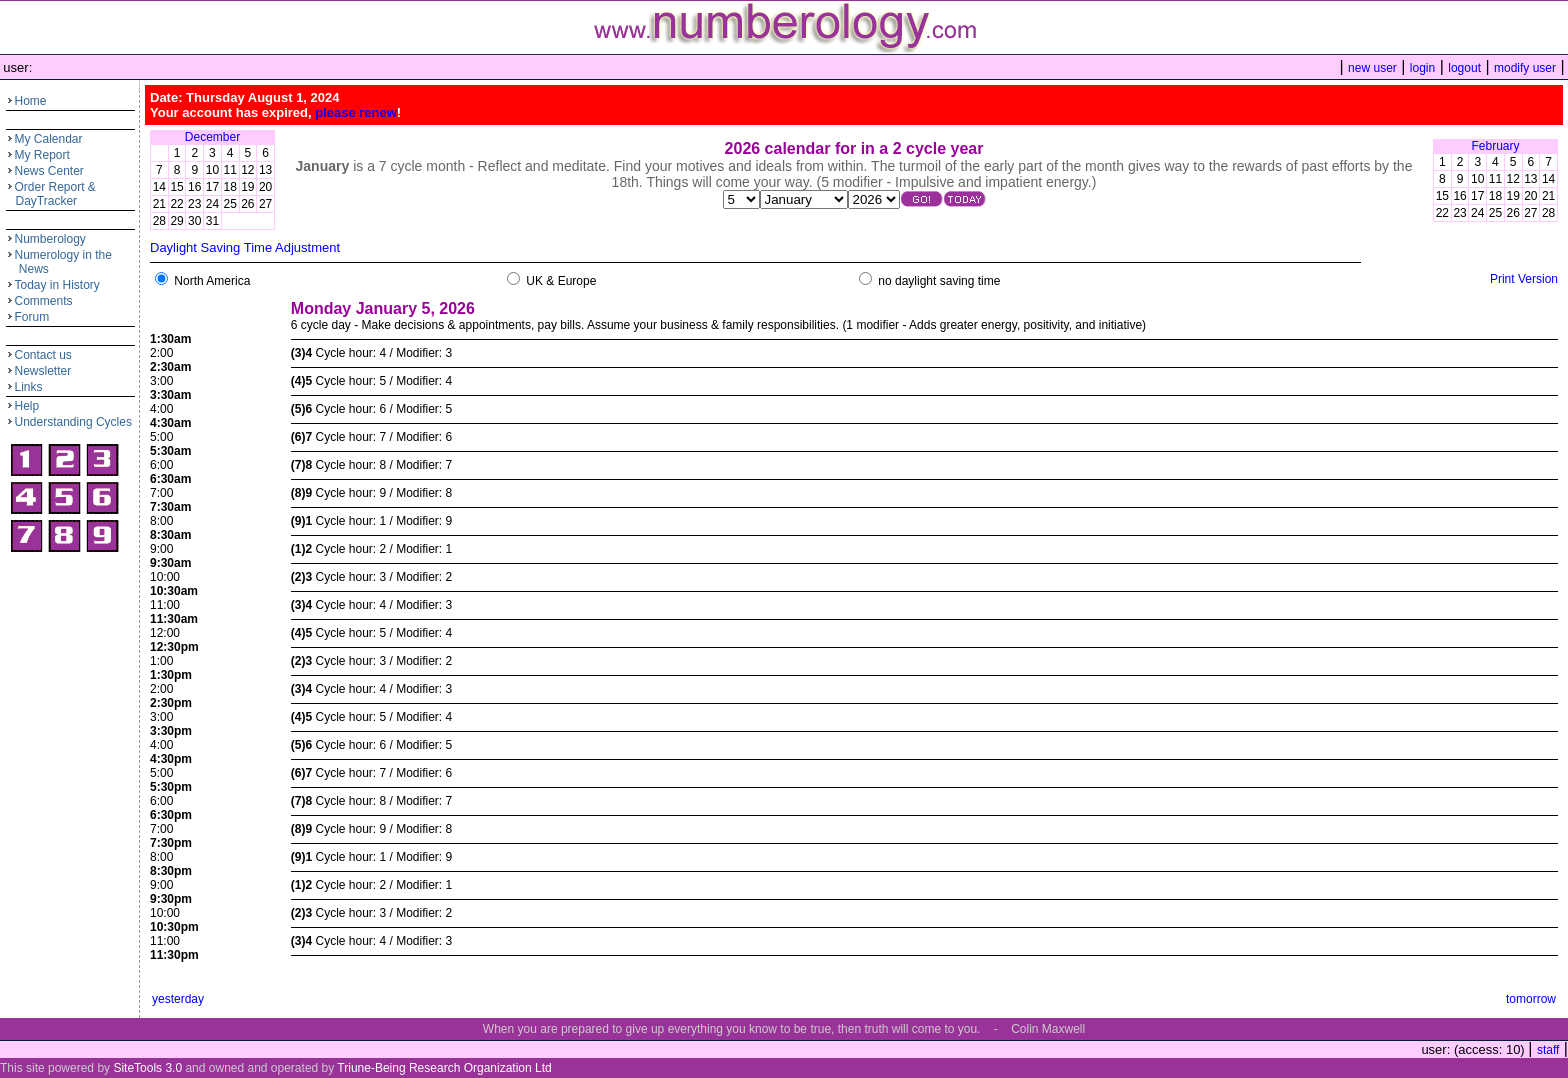 The image size is (1568, 1078). What do you see at coordinates (42, 155) in the screenshot?
I see `My Report` at bounding box center [42, 155].